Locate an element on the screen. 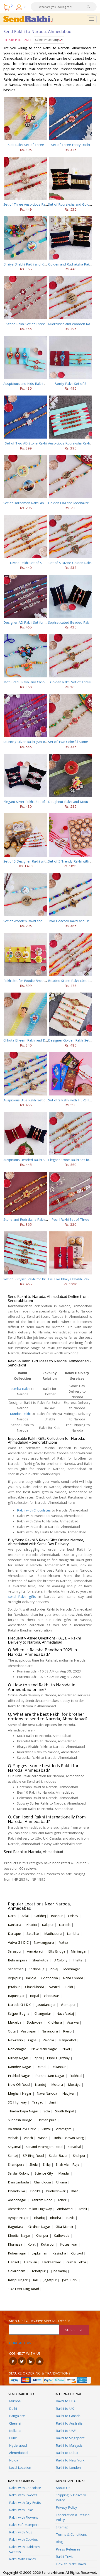  Sanathal is located at coordinates (74, 2146).